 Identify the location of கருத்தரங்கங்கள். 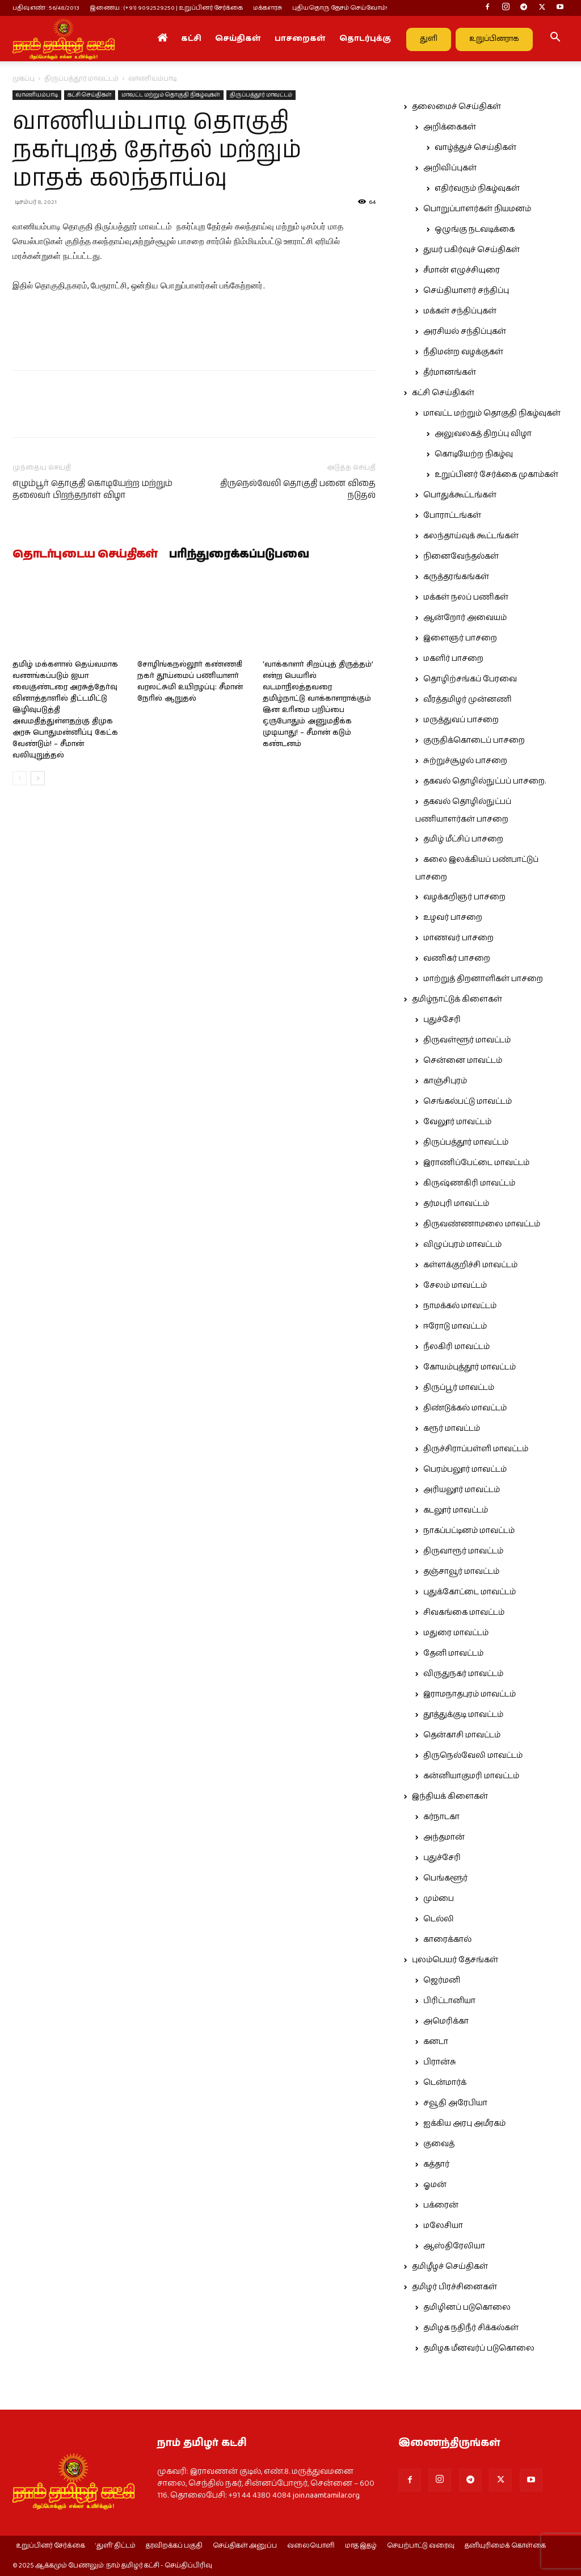
(456, 577).